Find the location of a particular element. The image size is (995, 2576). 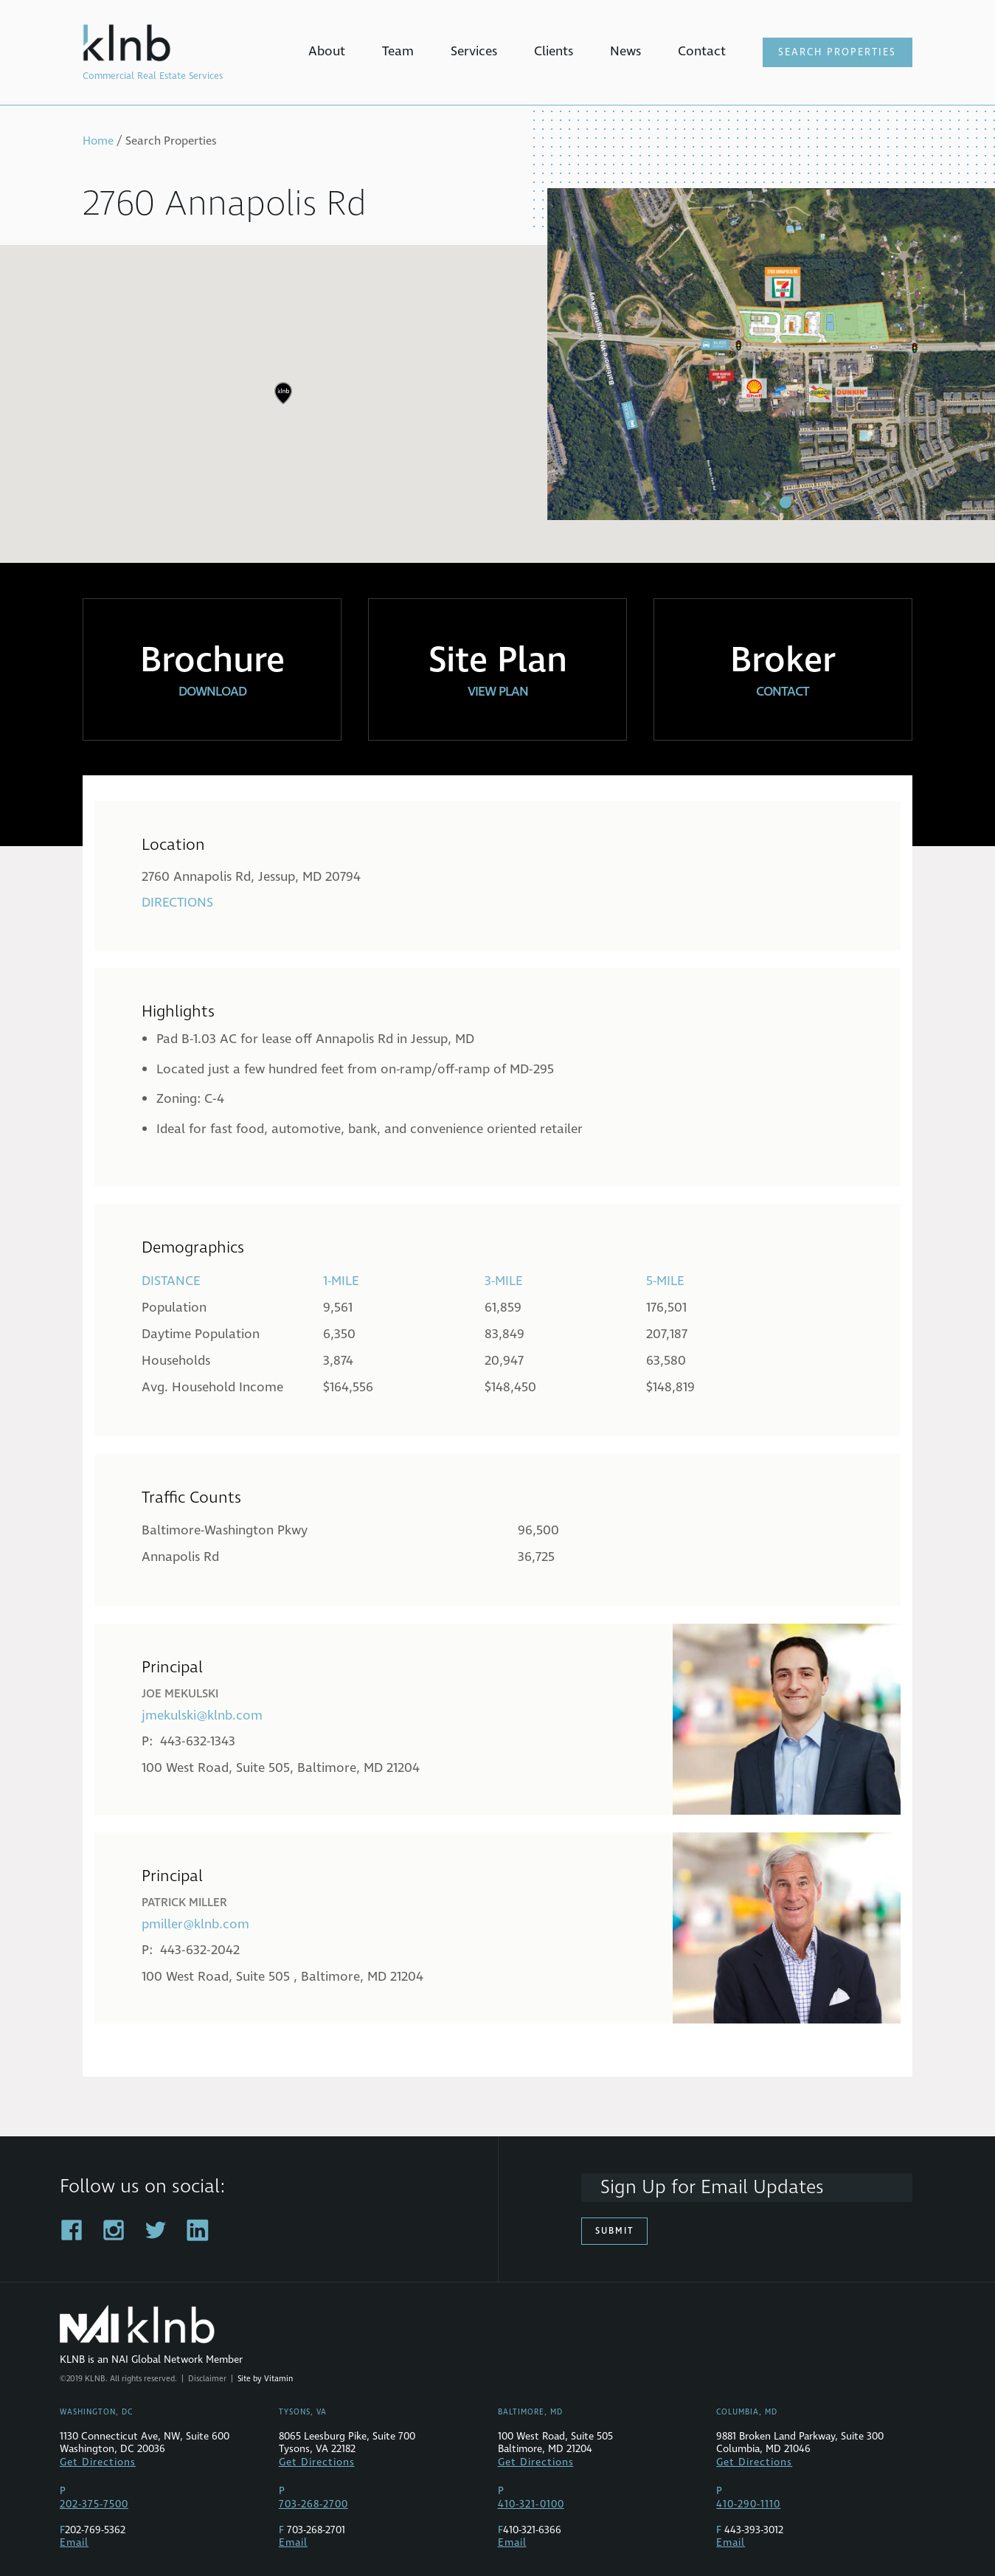

410-290-1110 is located at coordinates (748, 2504).